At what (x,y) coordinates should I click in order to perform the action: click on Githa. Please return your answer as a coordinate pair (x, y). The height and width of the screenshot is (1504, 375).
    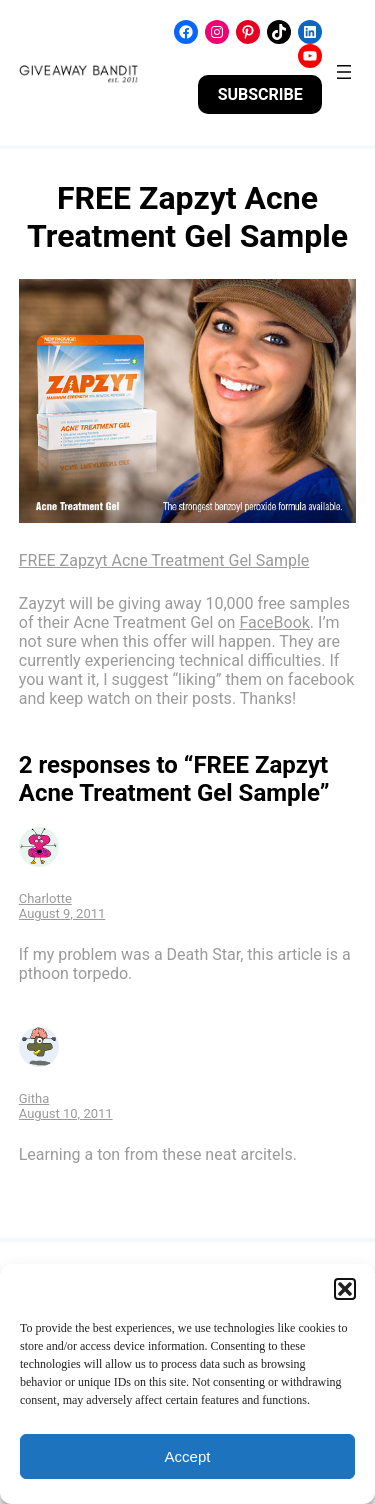
    Looking at the image, I should click on (34, 1098).